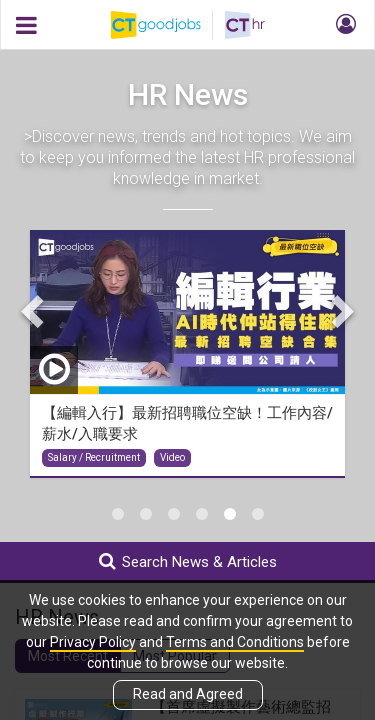  What do you see at coordinates (343, 25) in the screenshot?
I see `[button]` at bounding box center [343, 25].